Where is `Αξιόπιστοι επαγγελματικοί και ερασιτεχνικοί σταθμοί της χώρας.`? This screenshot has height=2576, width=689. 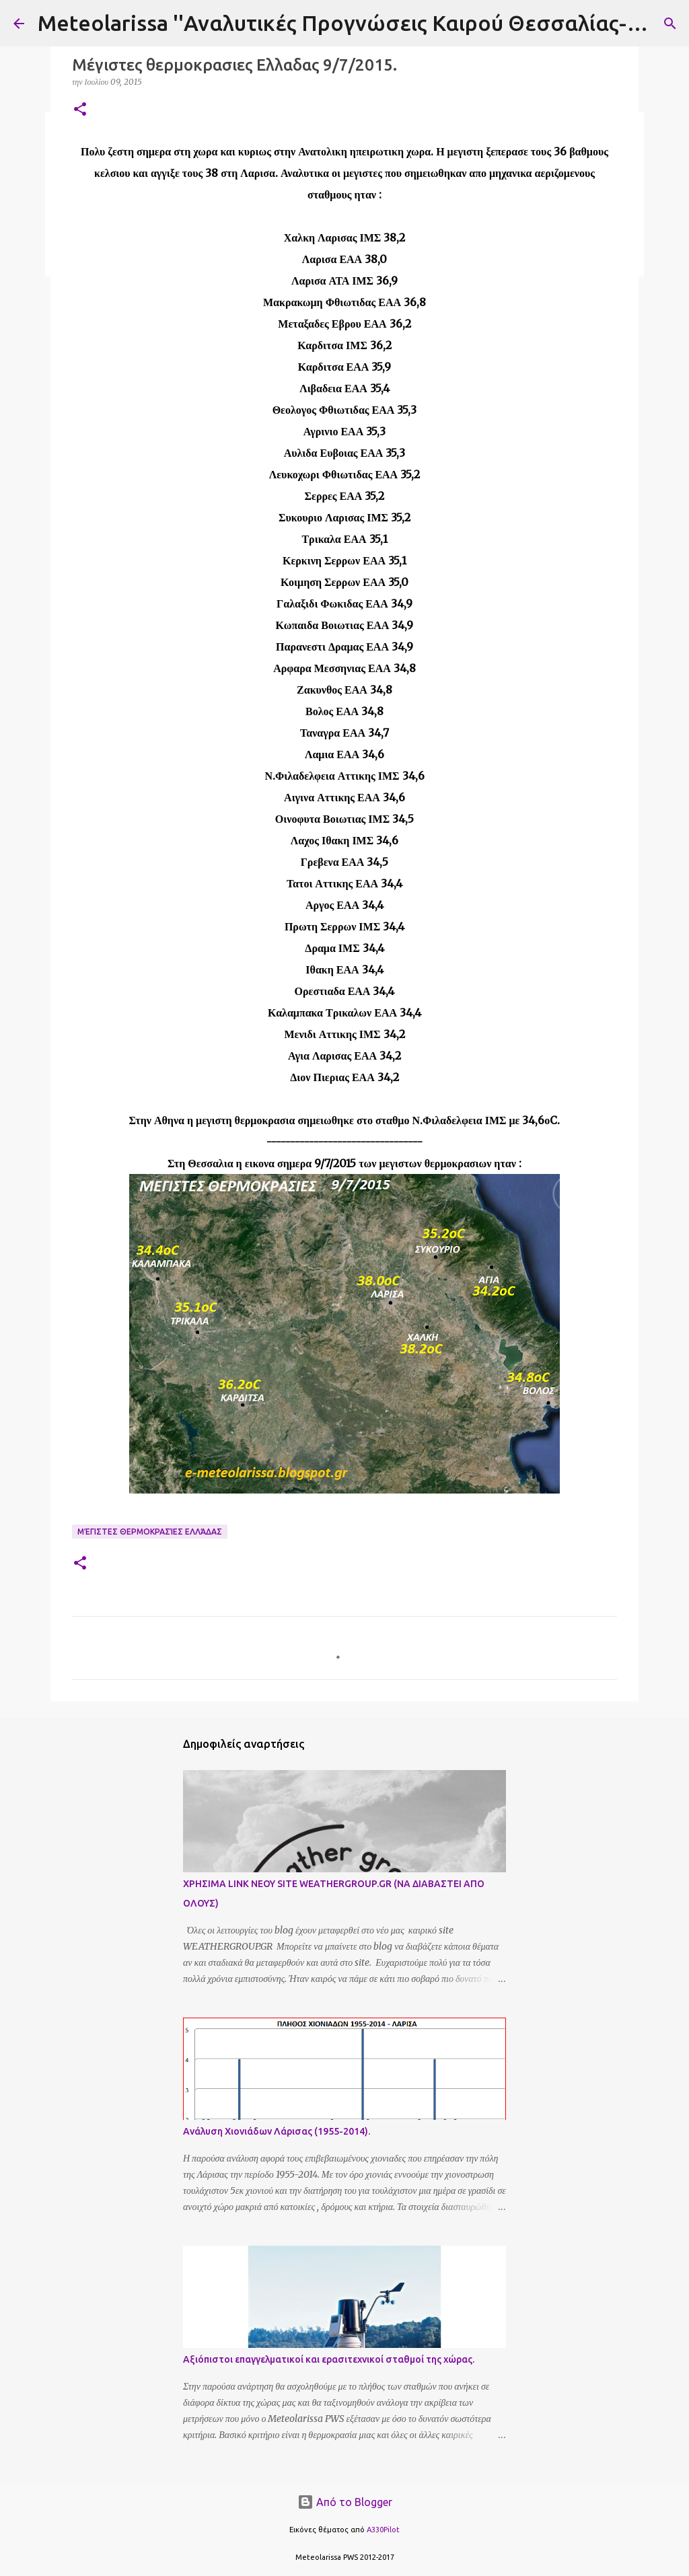
Αξιόπιστοι επαγγελματικοί και ερασιτεχνικοί σταθμοί της χώρας. is located at coordinates (328, 2359).